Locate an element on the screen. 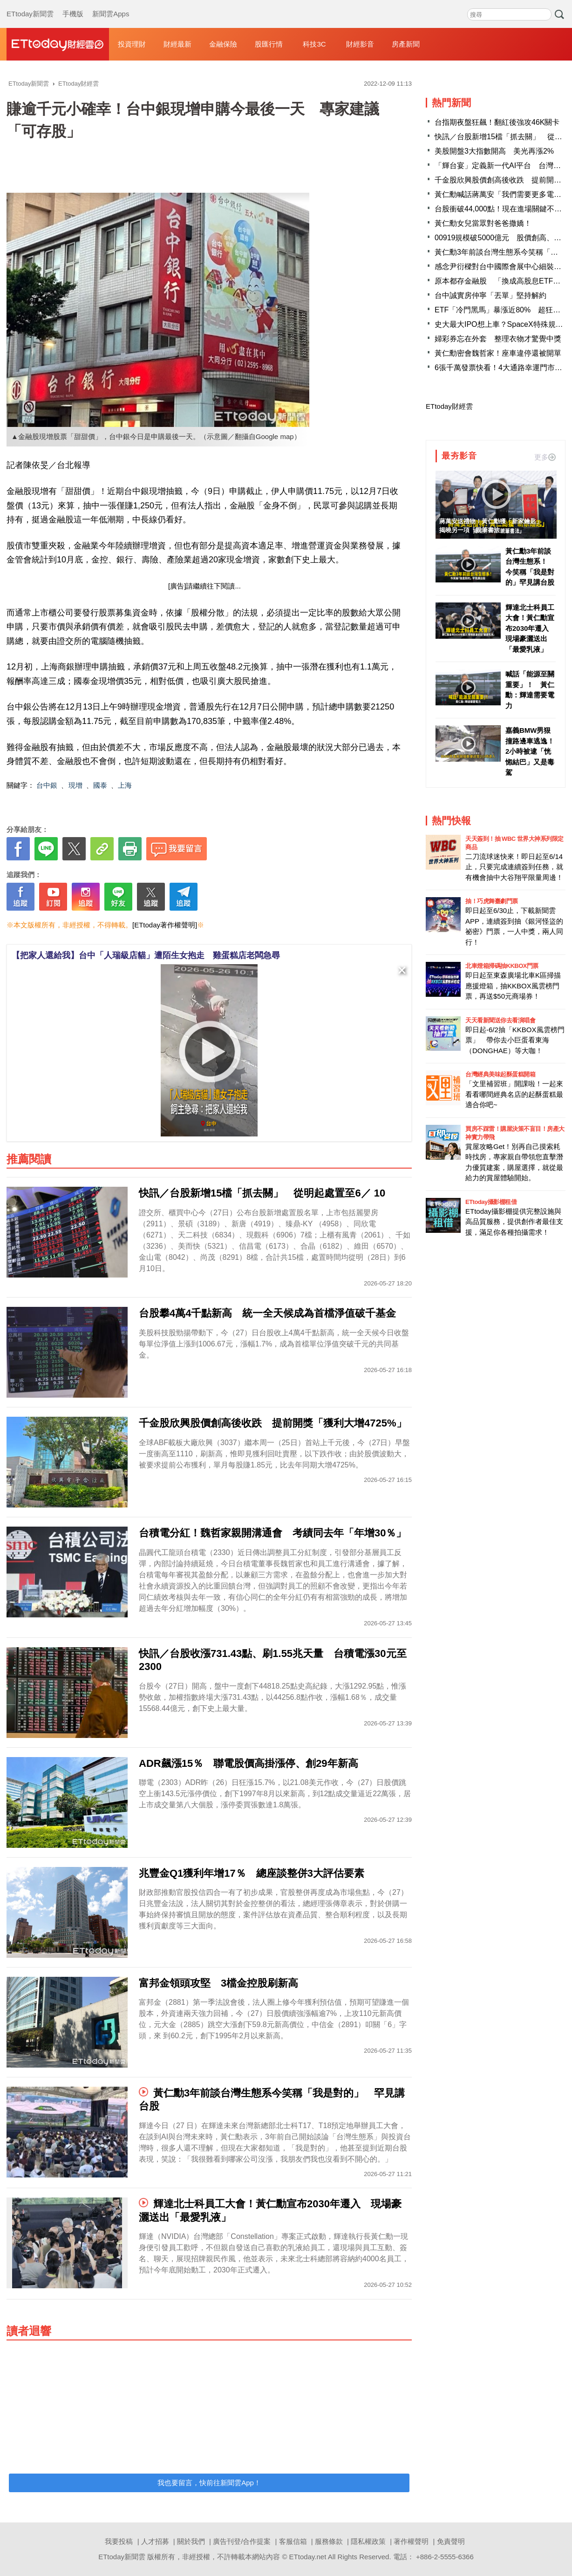  台灣經典美味起酥蛋糕開箱 is located at coordinates (500, 1074).